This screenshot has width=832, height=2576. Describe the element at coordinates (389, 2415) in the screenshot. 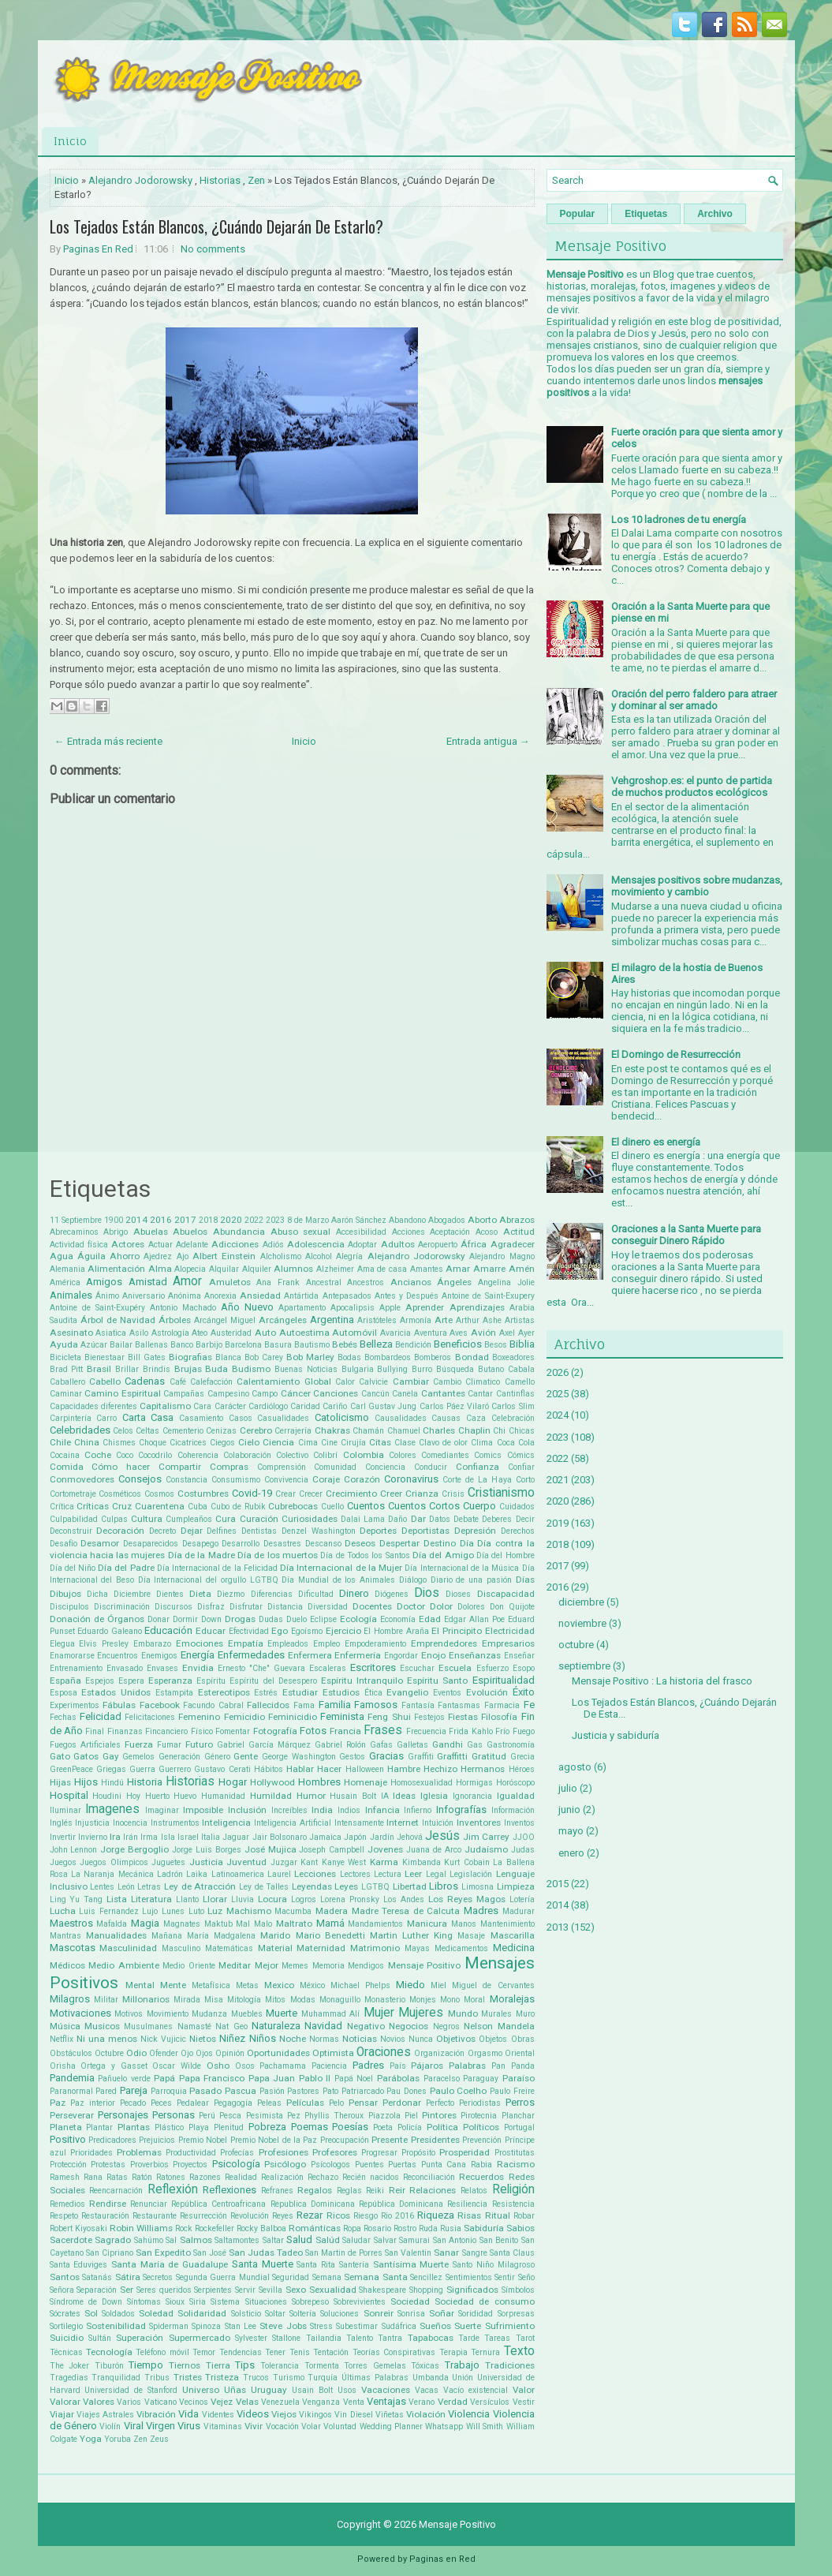

I see `Viñetas` at that location.